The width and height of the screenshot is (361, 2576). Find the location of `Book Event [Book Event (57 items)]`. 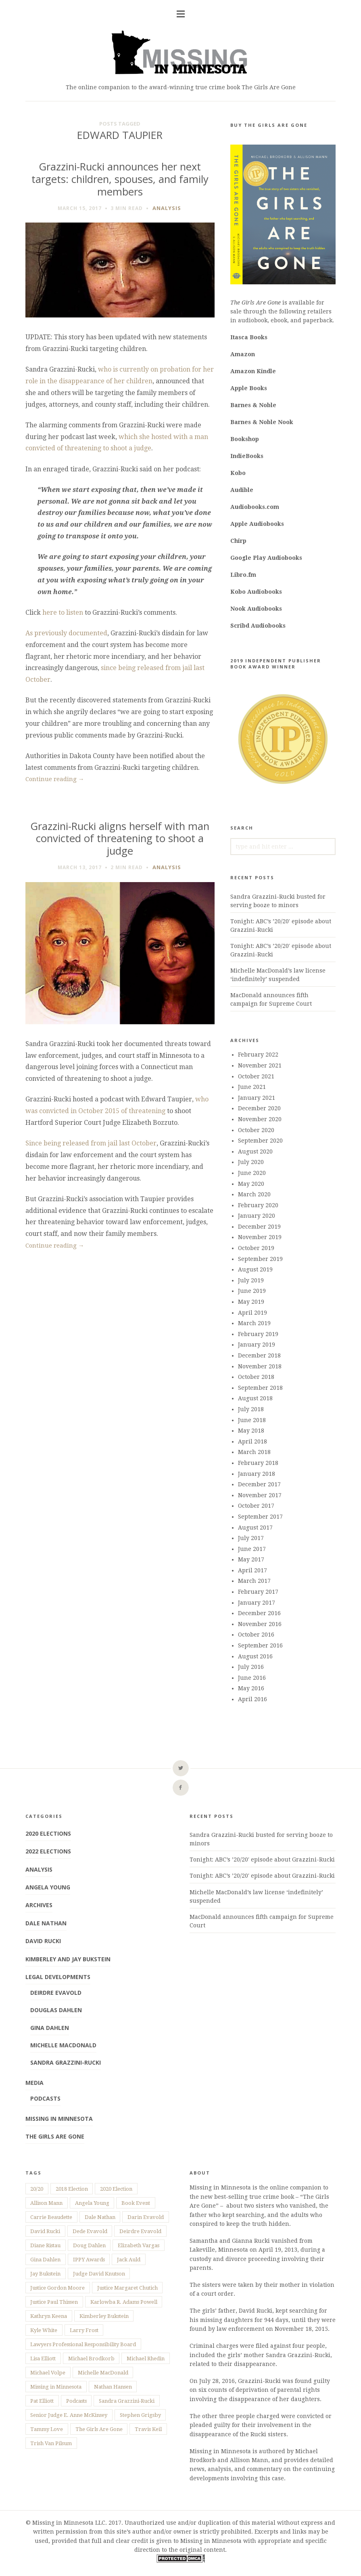

Book Event [Book Event (57 items)] is located at coordinates (135, 2203).